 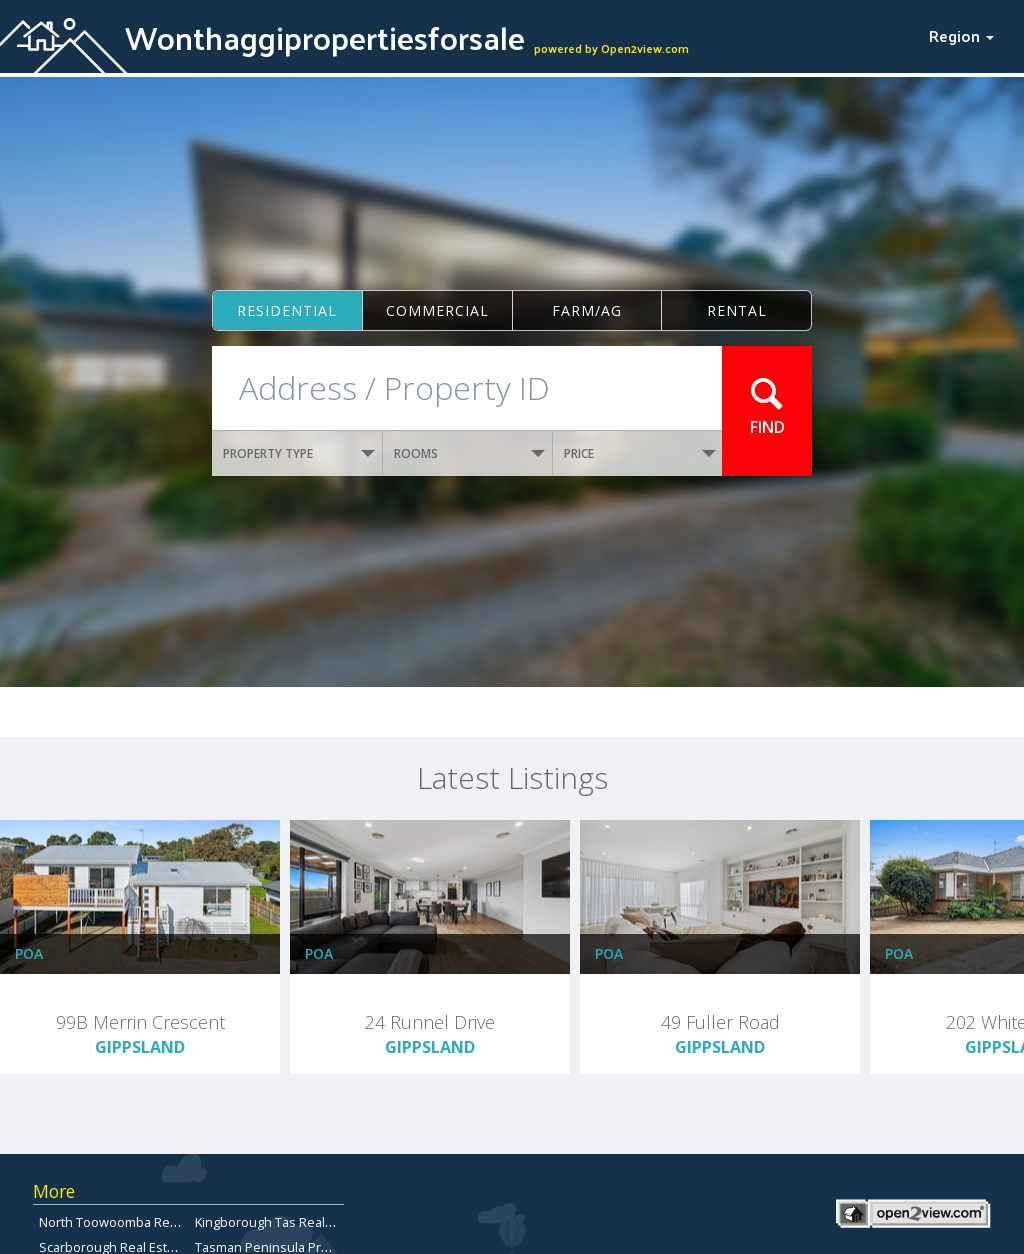 I want to click on Rental, so click(x=737, y=310).